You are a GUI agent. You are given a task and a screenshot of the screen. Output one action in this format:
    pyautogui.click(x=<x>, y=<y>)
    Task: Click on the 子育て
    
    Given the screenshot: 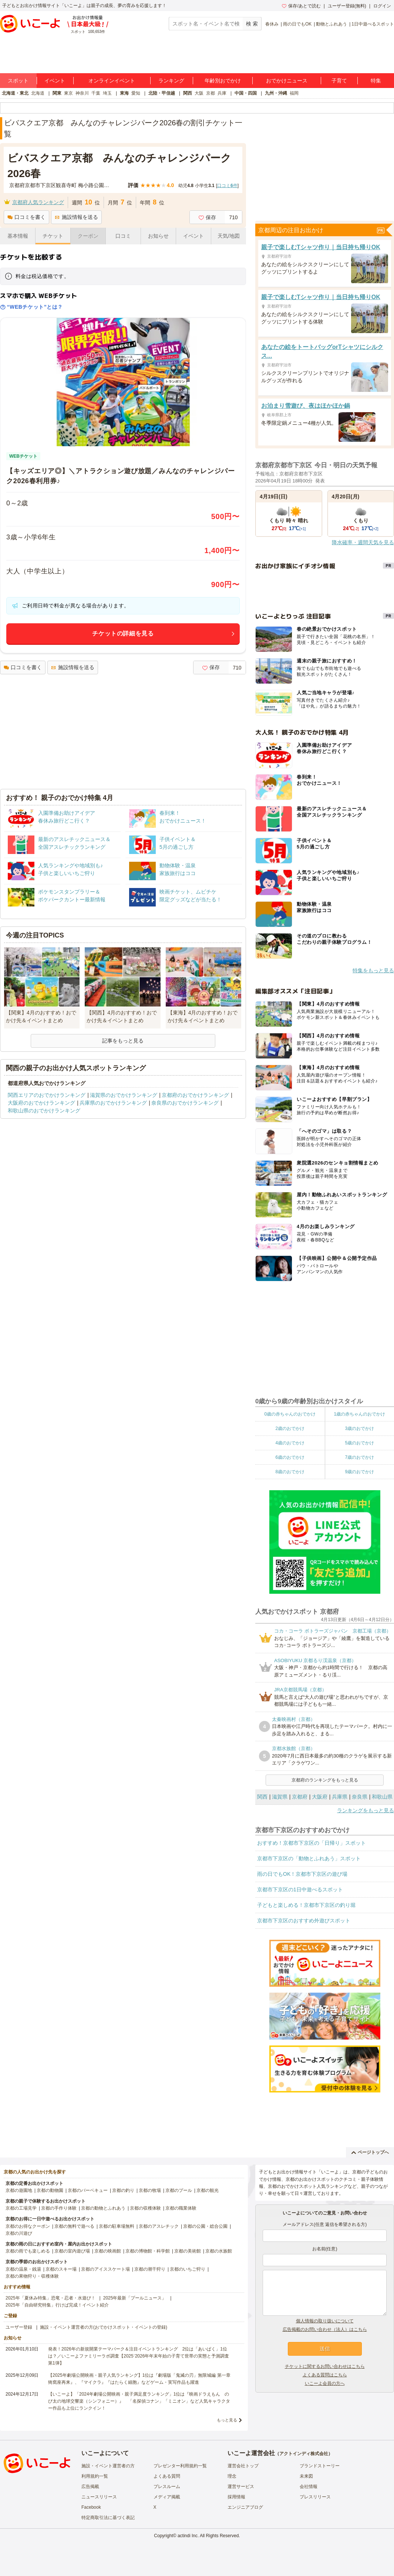 What is the action you would take?
    pyautogui.click(x=339, y=81)
    